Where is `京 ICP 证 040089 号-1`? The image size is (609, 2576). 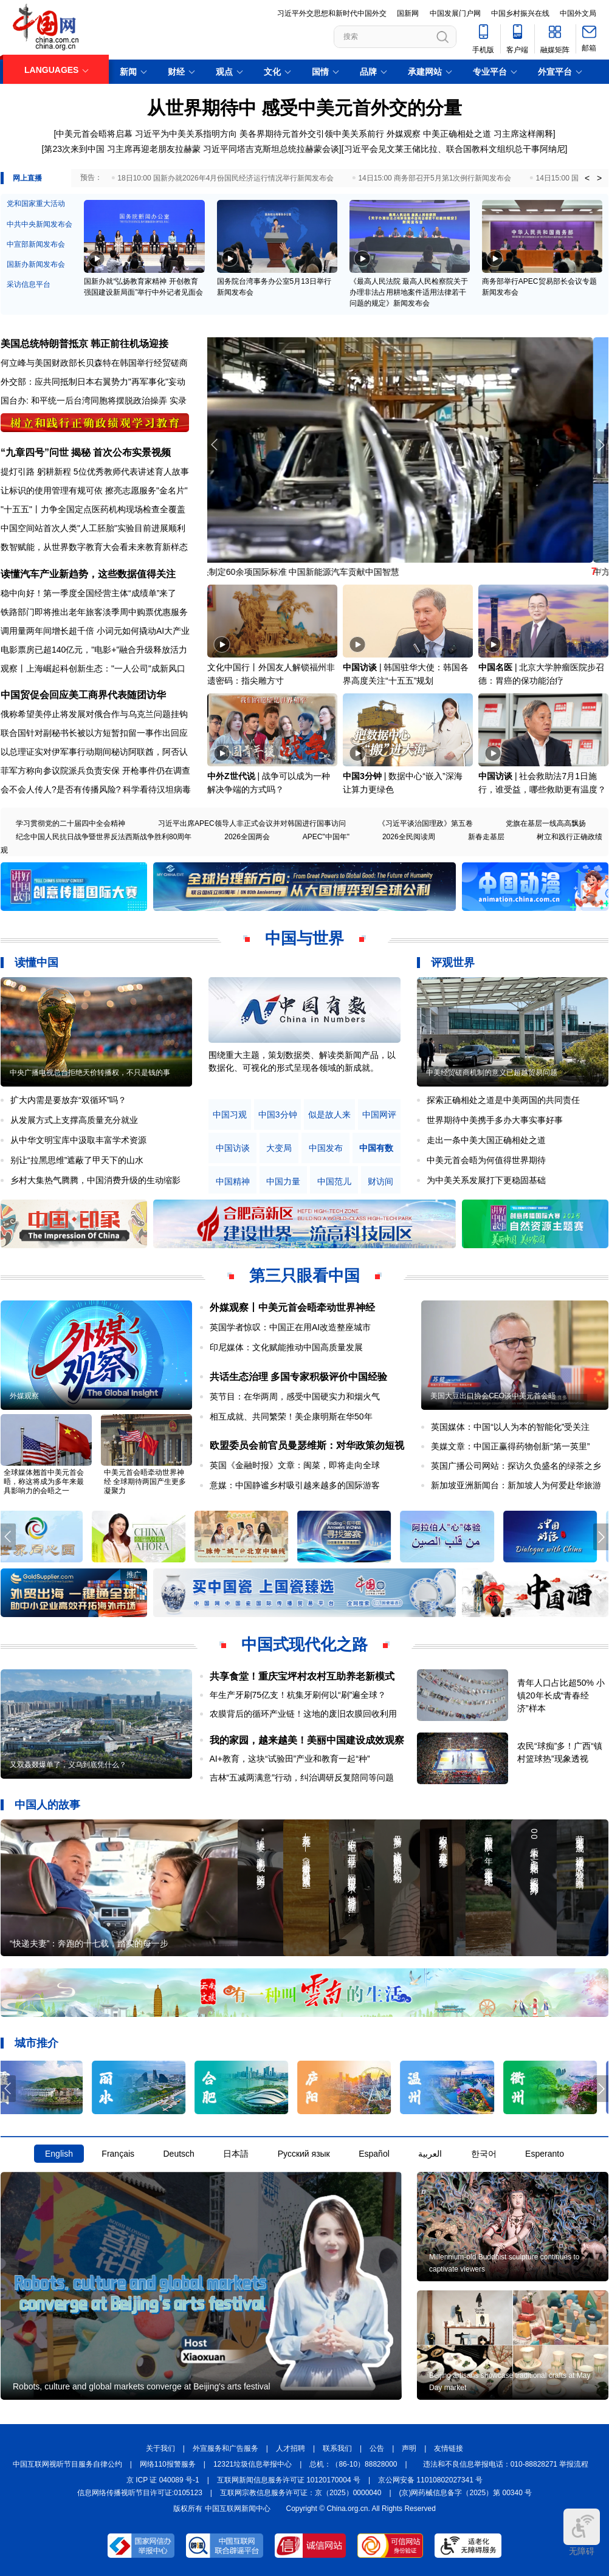 京 ICP 证 040089 号-1 is located at coordinates (162, 2480).